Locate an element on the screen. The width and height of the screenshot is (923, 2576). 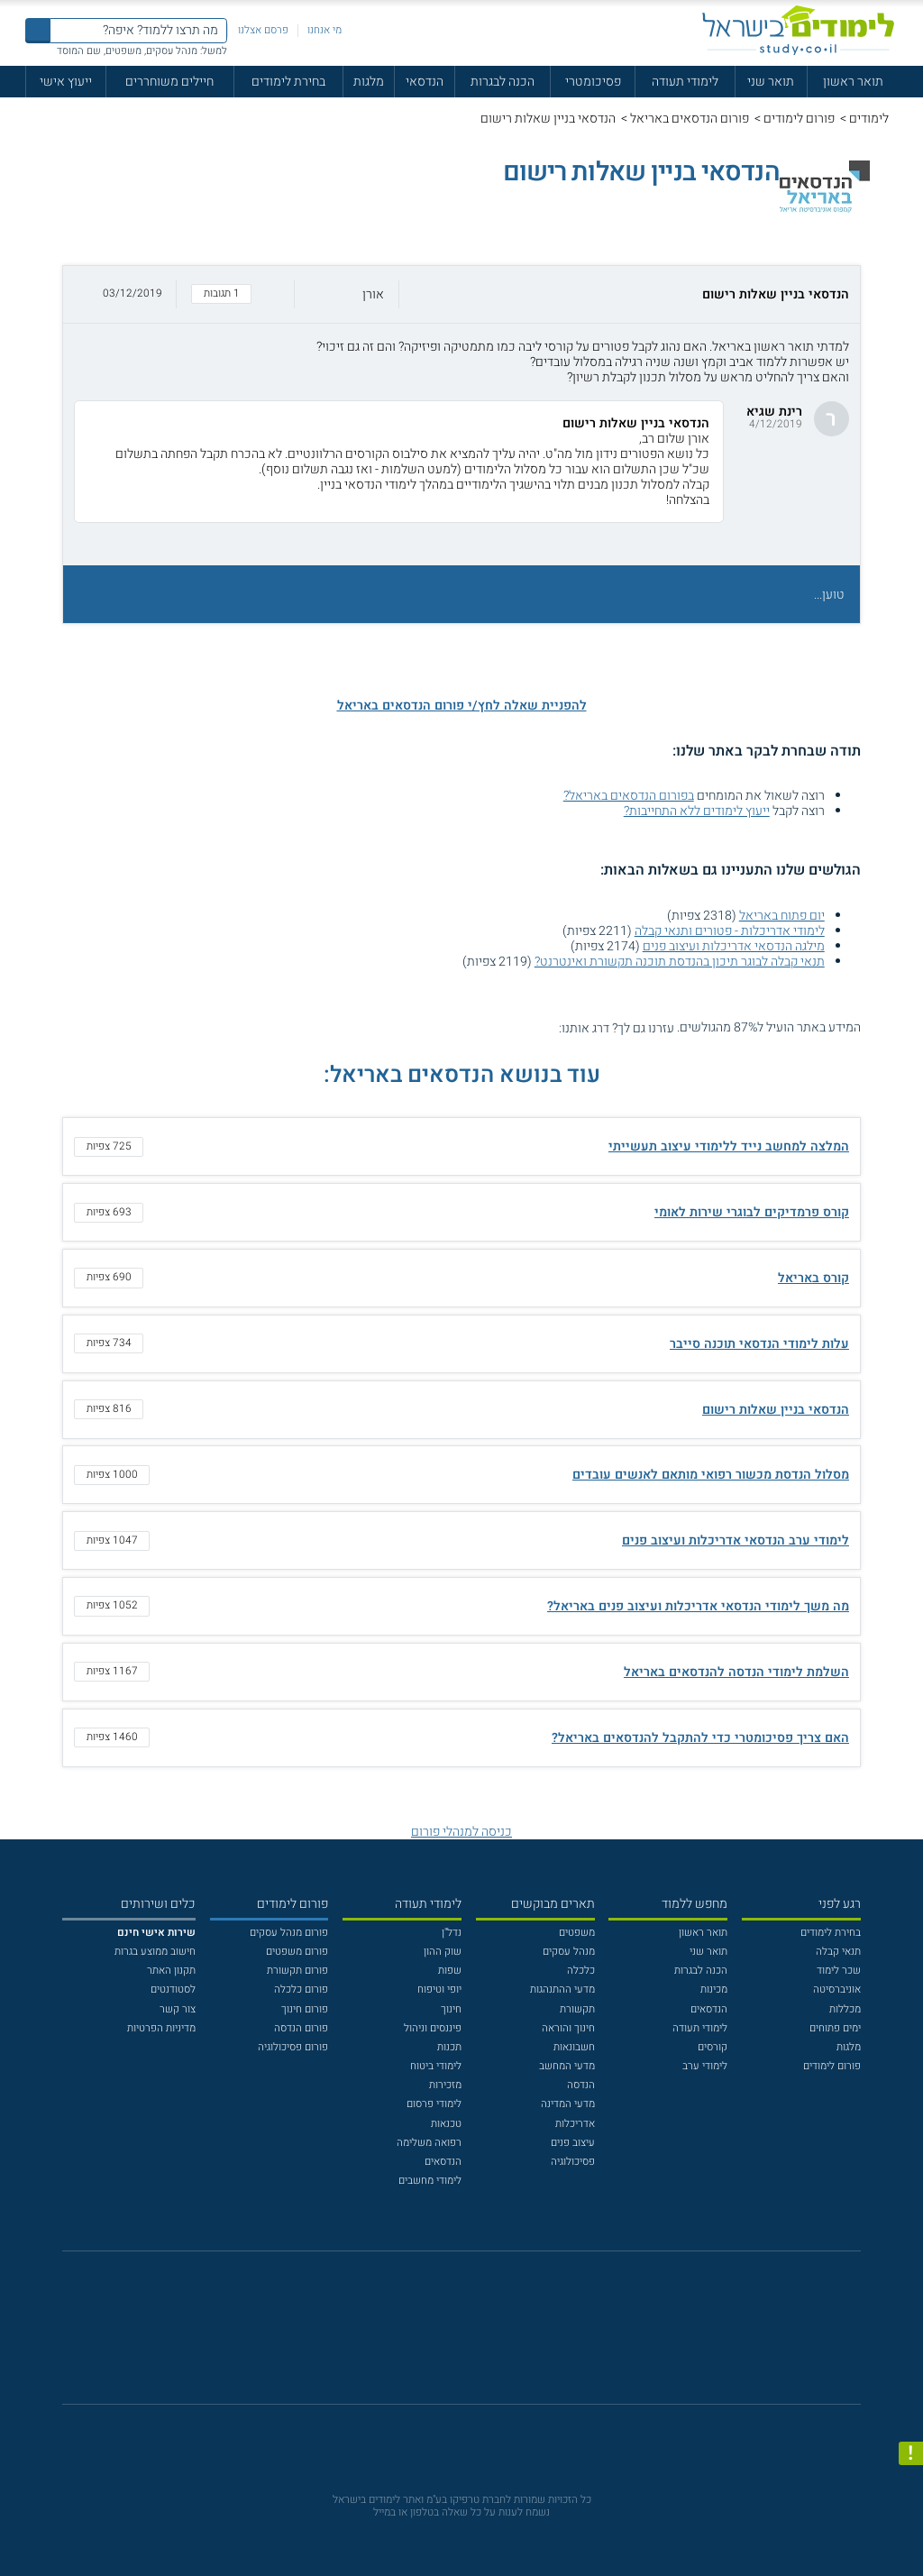
פורום משפטים is located at coordinates (297, 1951).